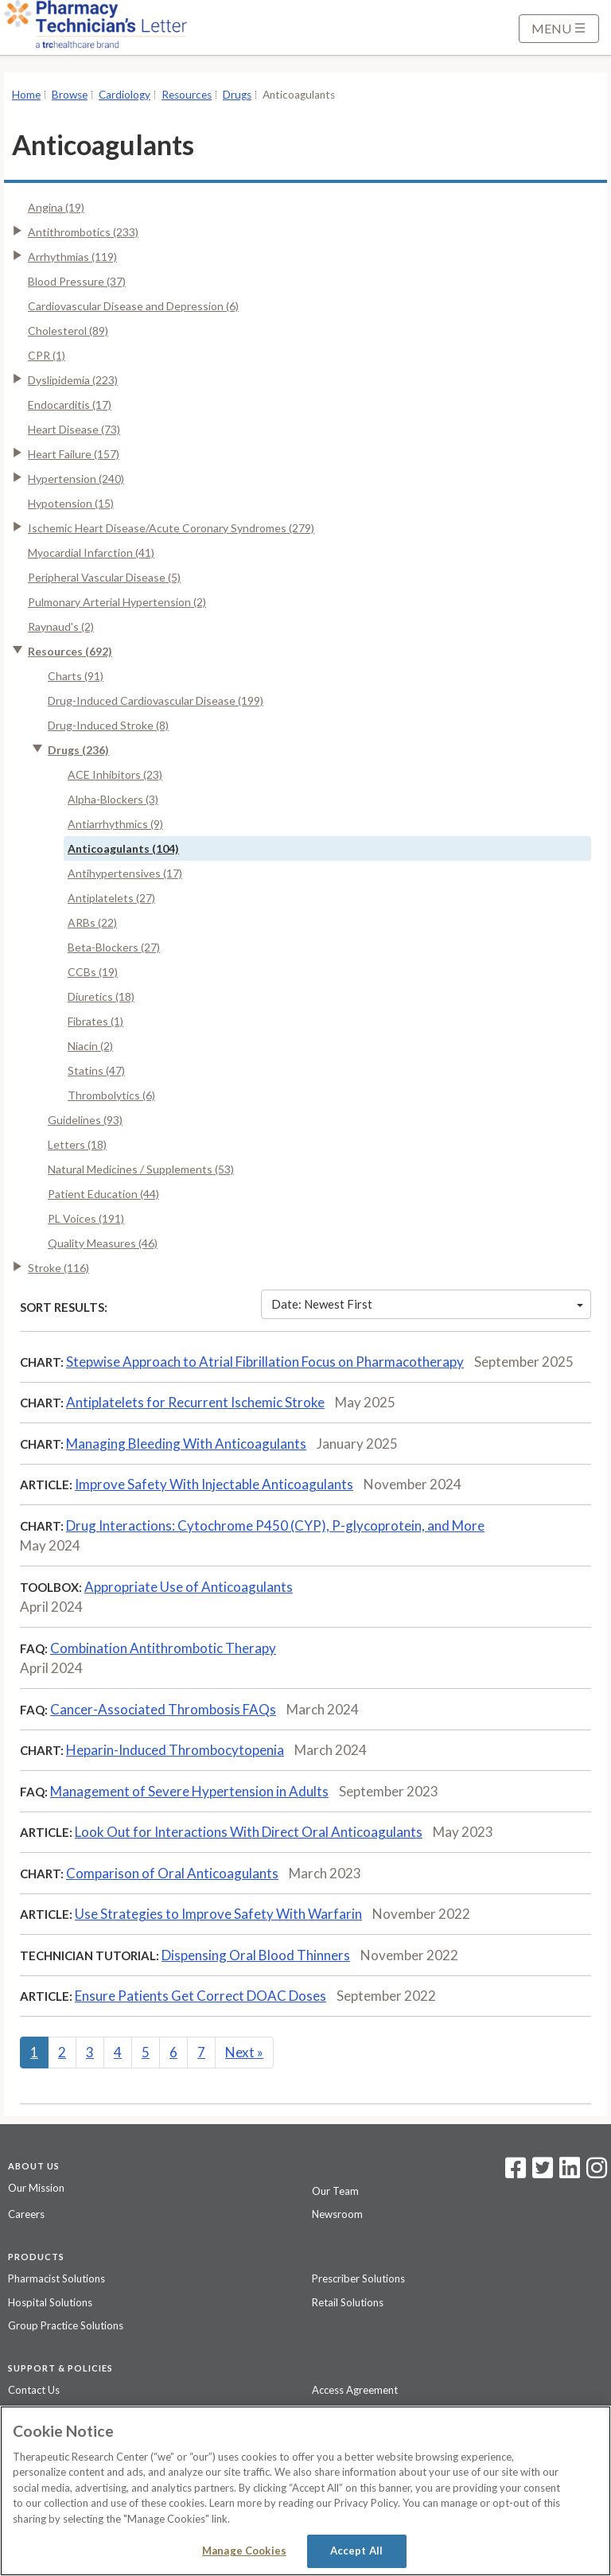 This screenshot has width=611, height=2576. Describe the element at coordinates (189, 1791) in the screenshot. I see `Management of Severe Hypertension in Adults` at that location.